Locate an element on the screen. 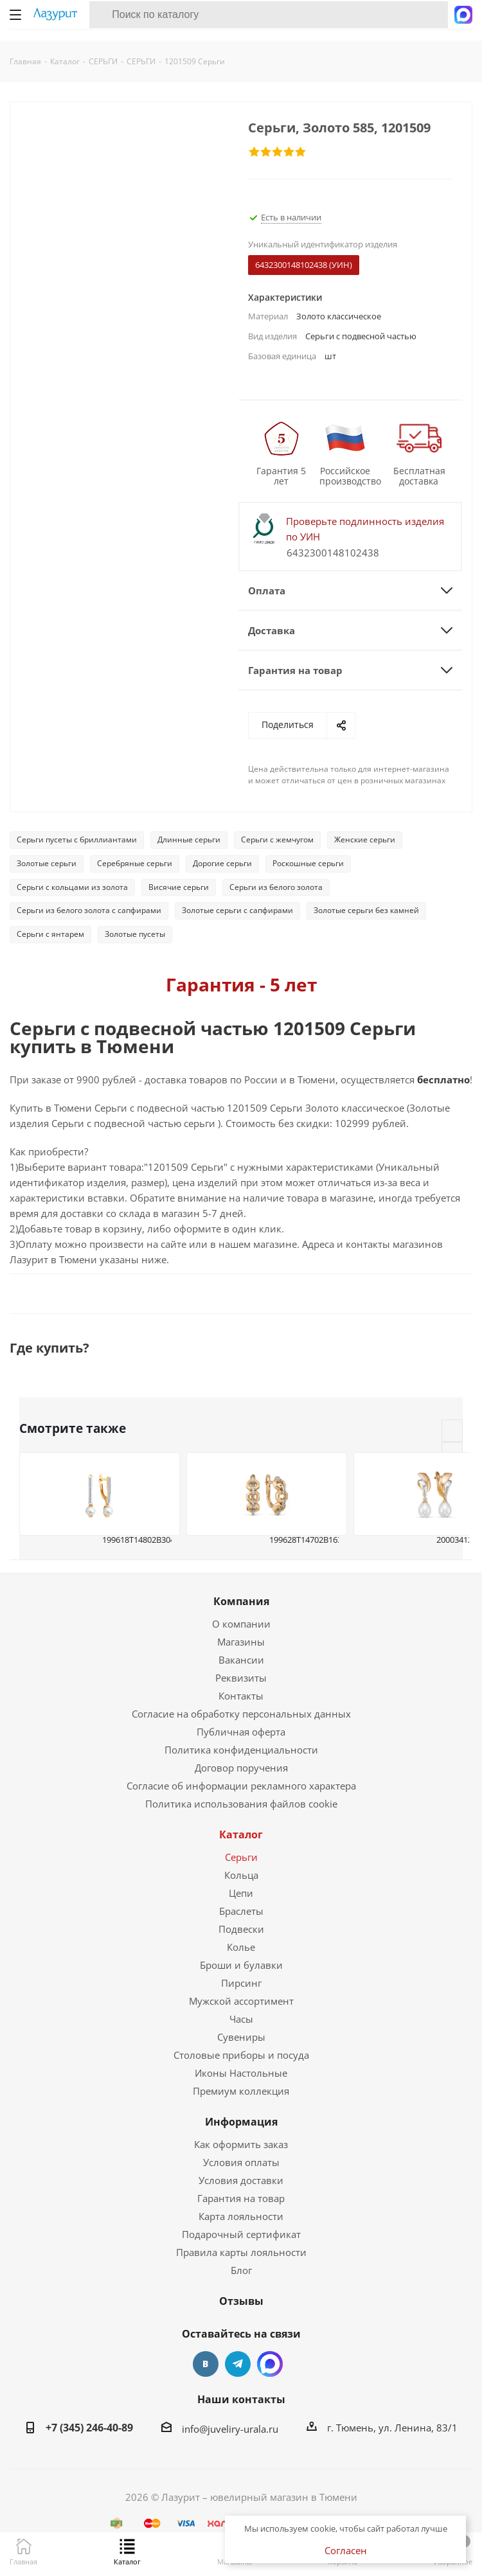 This screenshot has width=482, height=2576. Серьги из белого золота is located at coordinates (276, 887).